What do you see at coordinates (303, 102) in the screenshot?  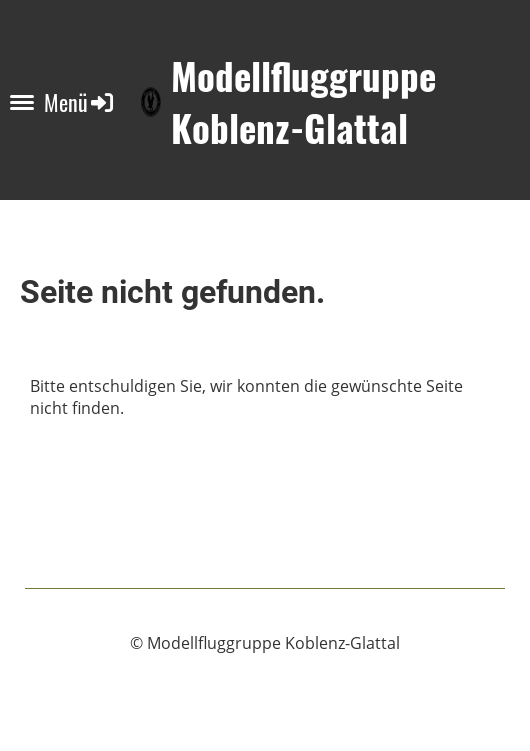 I see `Modellfluggruppe Koblenz-Glattal` at bounding box center [303, 102].